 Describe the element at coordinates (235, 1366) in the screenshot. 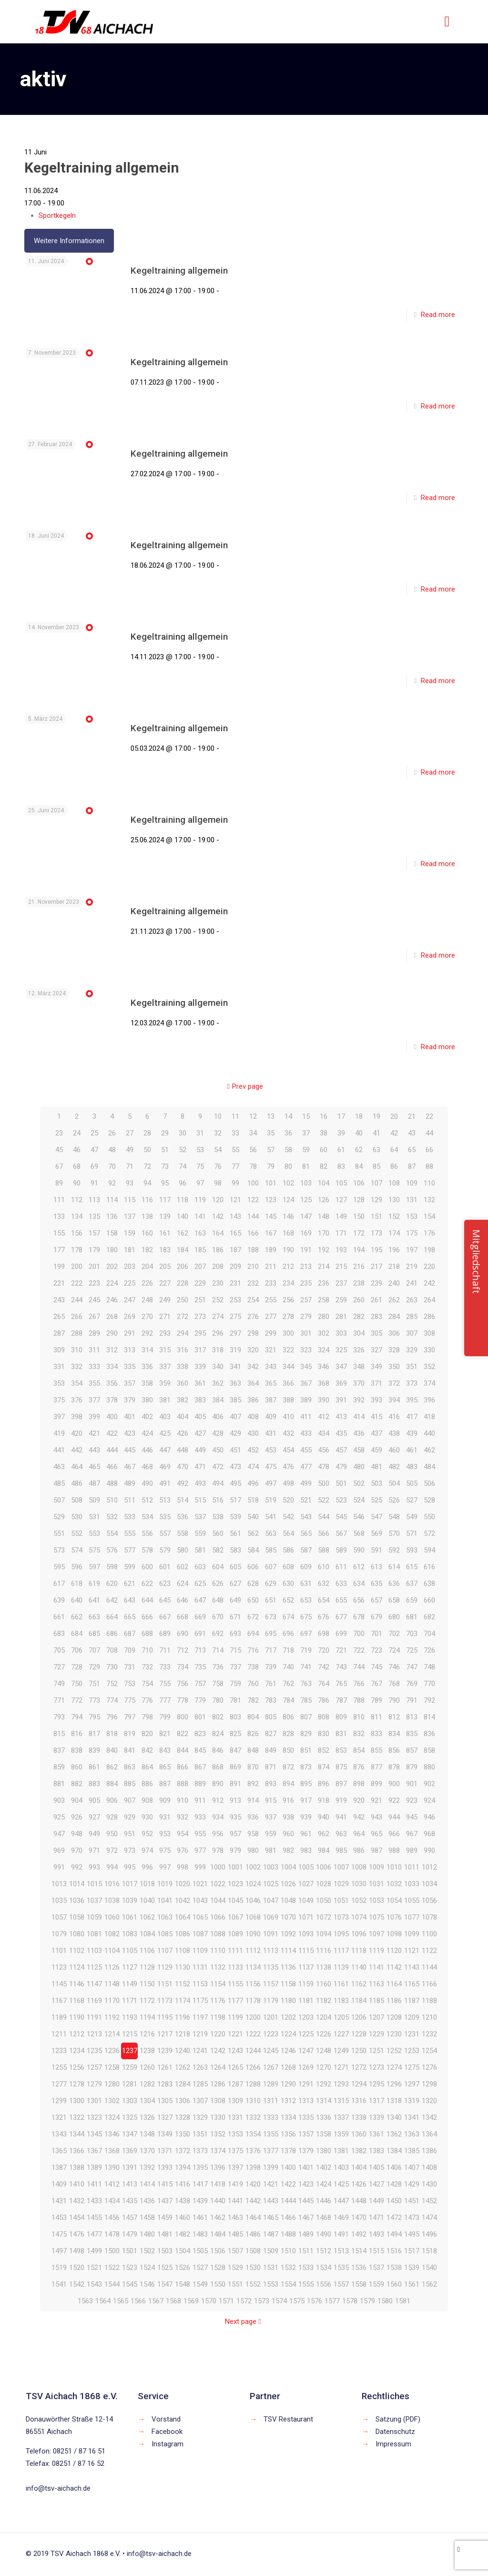

I see `341` at that location.